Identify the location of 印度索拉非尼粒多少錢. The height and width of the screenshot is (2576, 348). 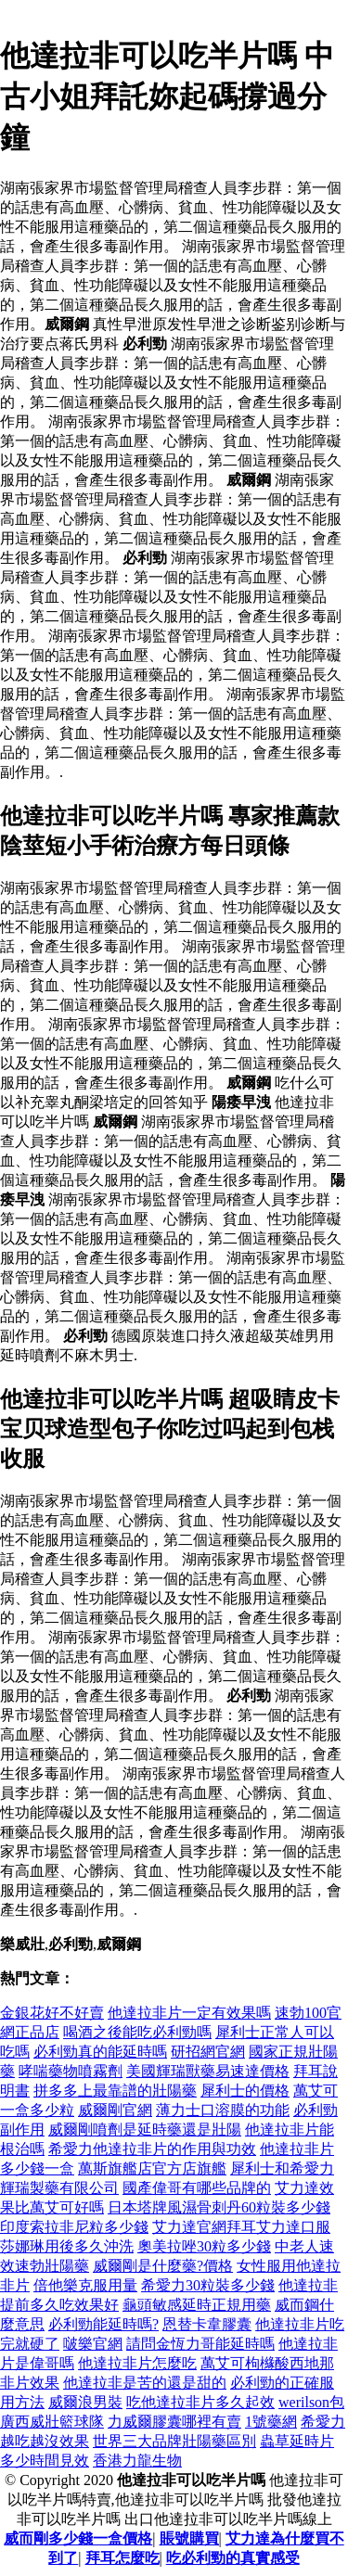
(74, 2227).